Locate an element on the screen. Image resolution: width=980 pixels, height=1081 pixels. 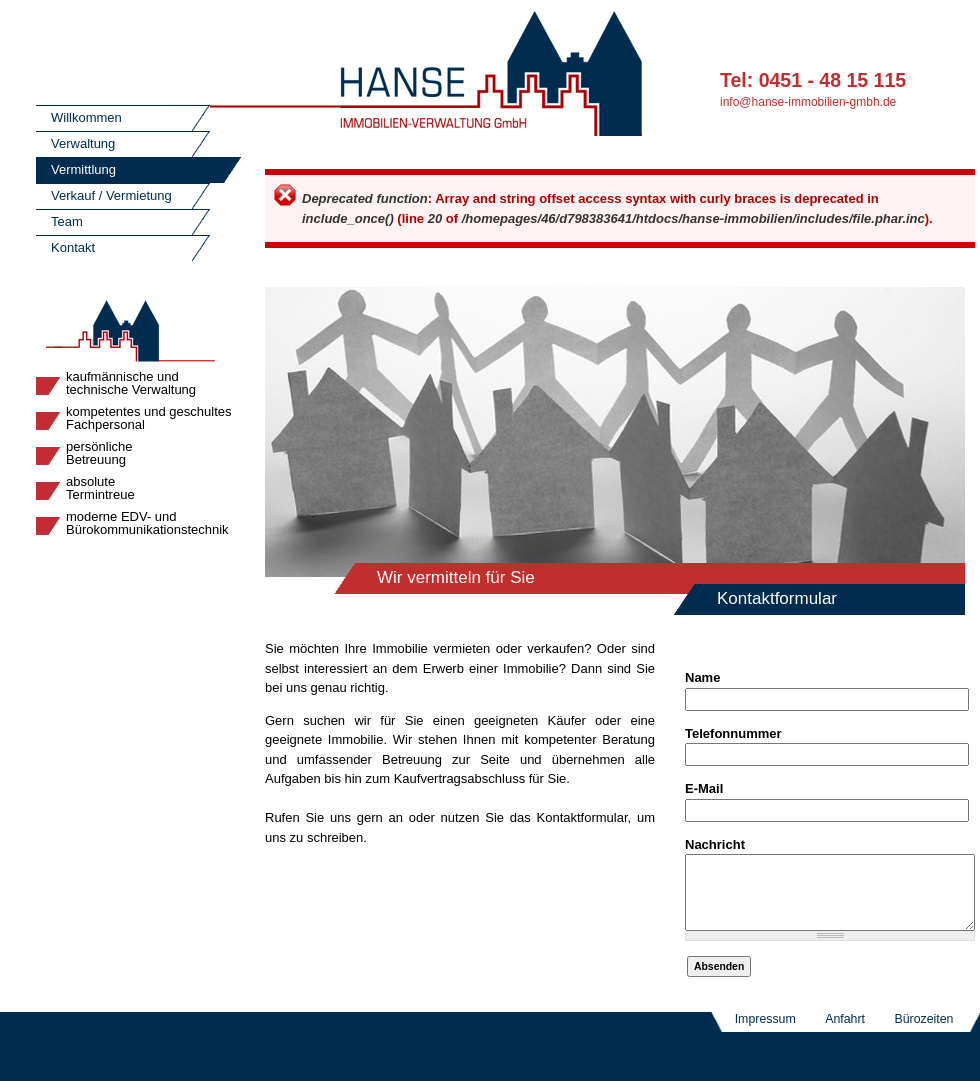
Willkommen is located at coordinates (86, 117).